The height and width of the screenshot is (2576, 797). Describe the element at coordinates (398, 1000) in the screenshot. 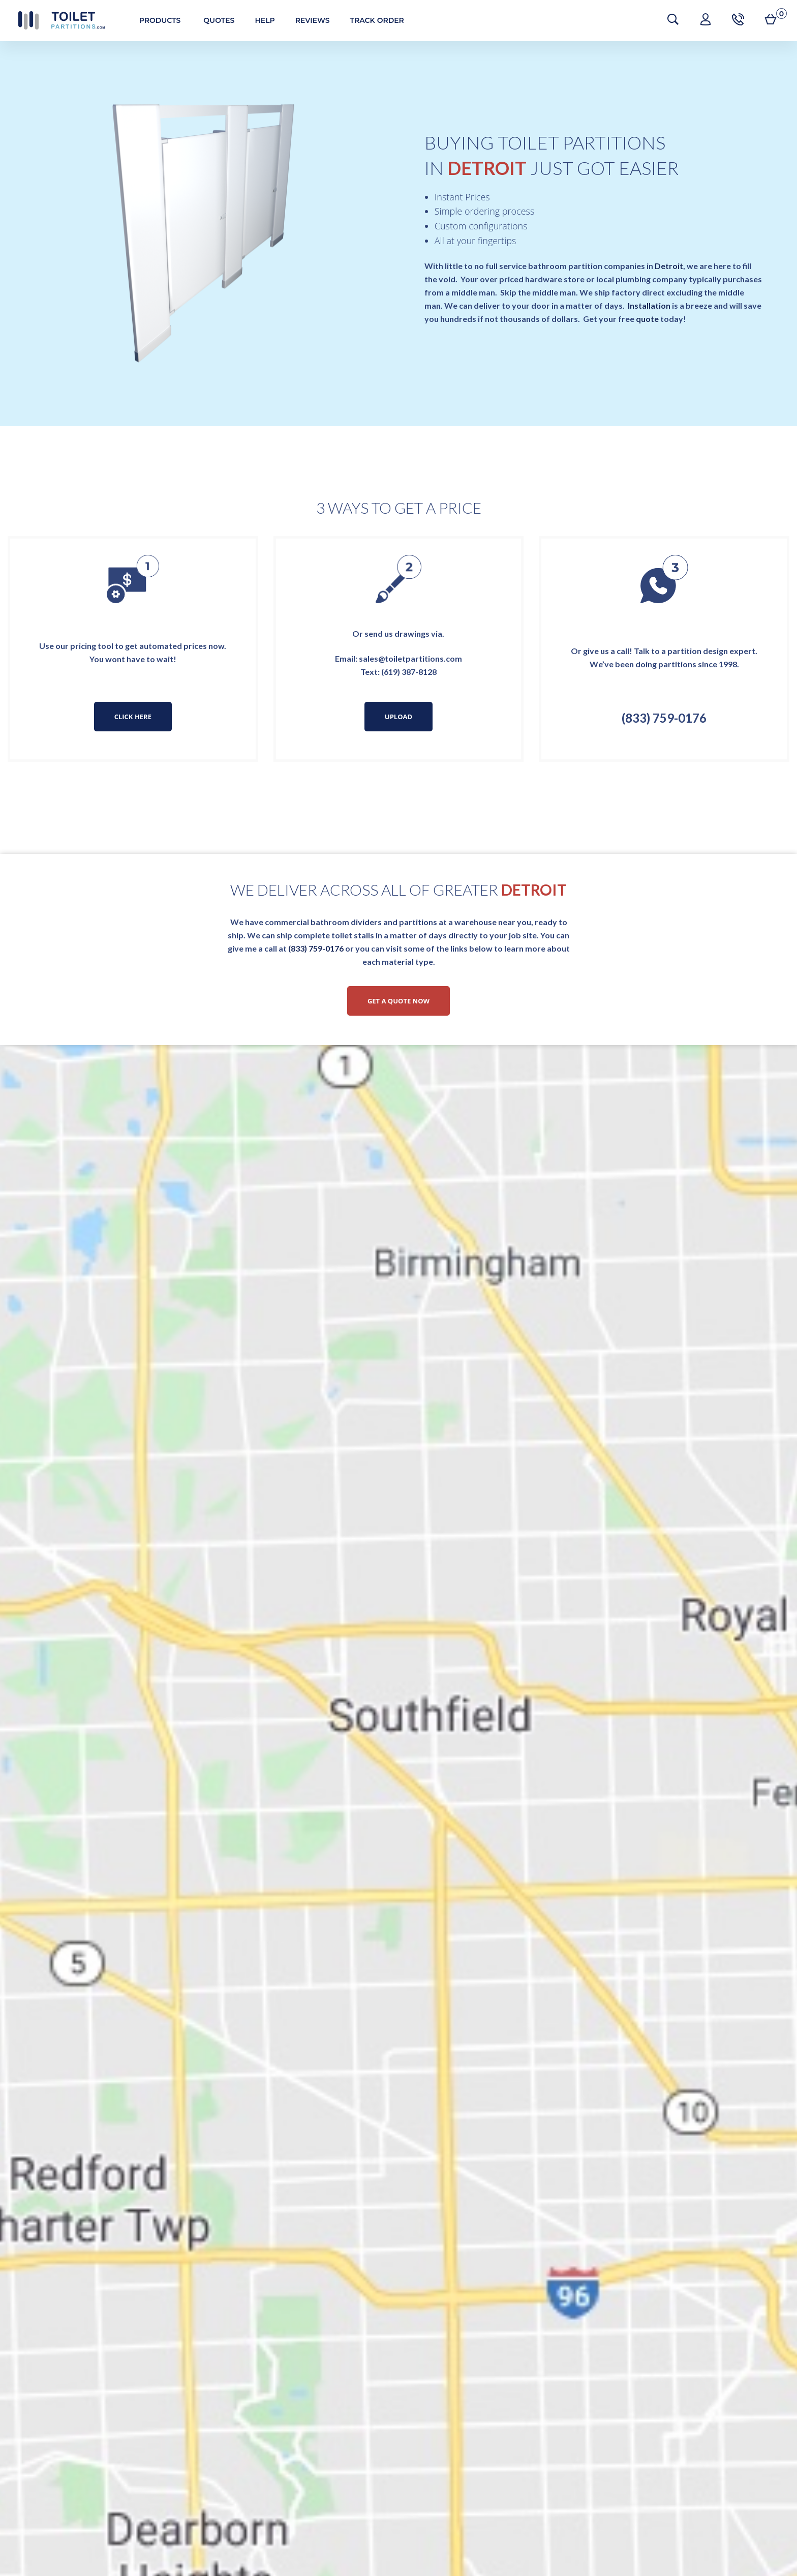

I see `Get a Quote Now` at that location.